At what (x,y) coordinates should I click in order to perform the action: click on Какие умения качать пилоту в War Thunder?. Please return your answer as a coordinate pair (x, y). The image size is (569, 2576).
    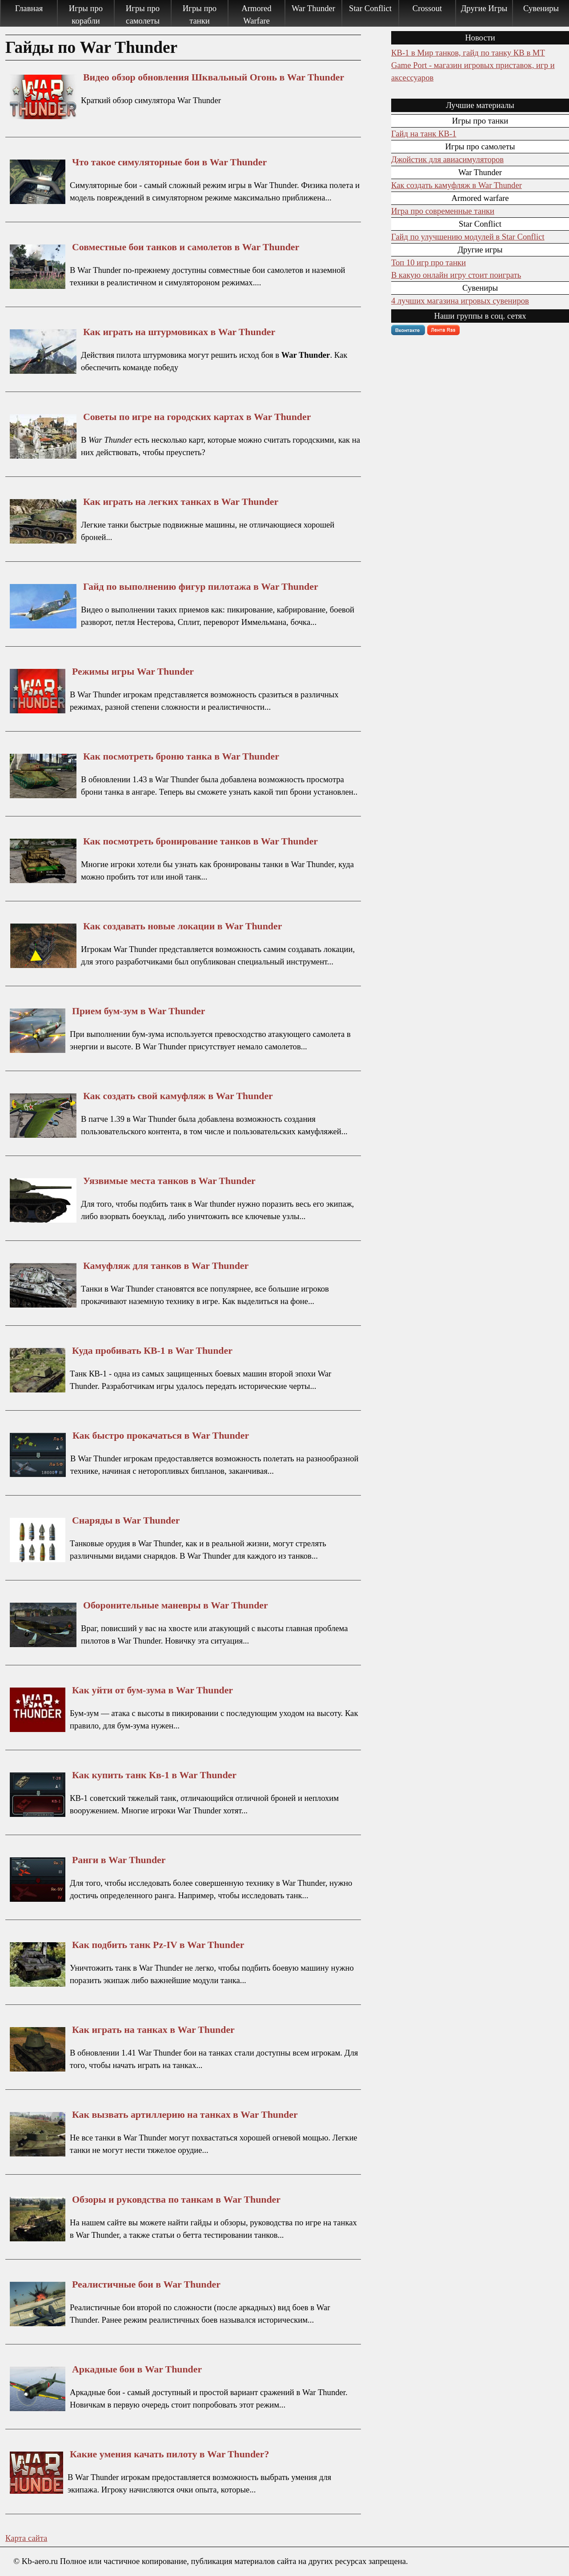
    Looking at the image, I should click on (169, 2454).